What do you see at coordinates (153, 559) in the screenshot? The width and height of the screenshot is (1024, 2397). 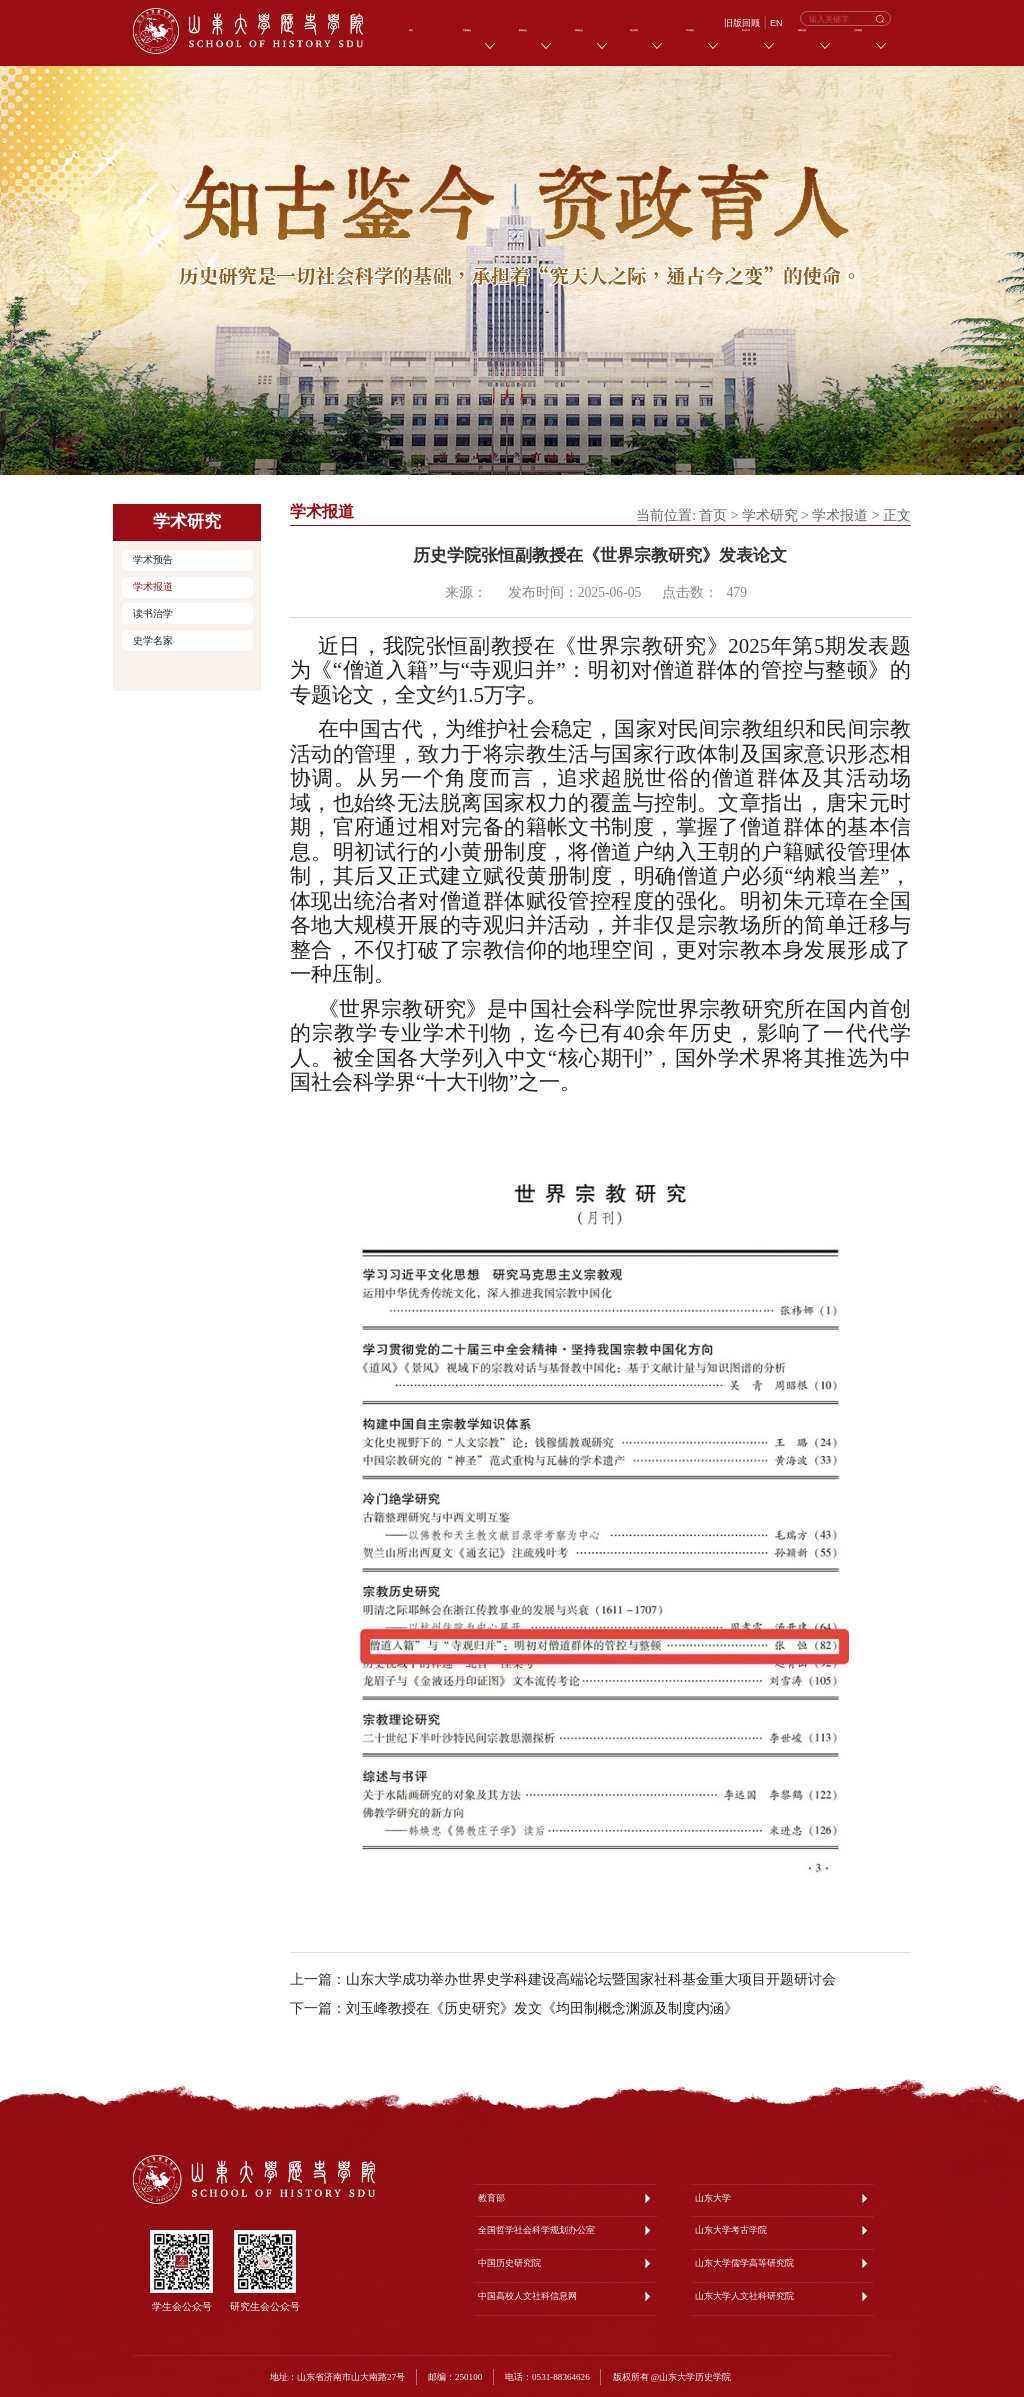 I see `学术预告` at bounding box center [153, 559].